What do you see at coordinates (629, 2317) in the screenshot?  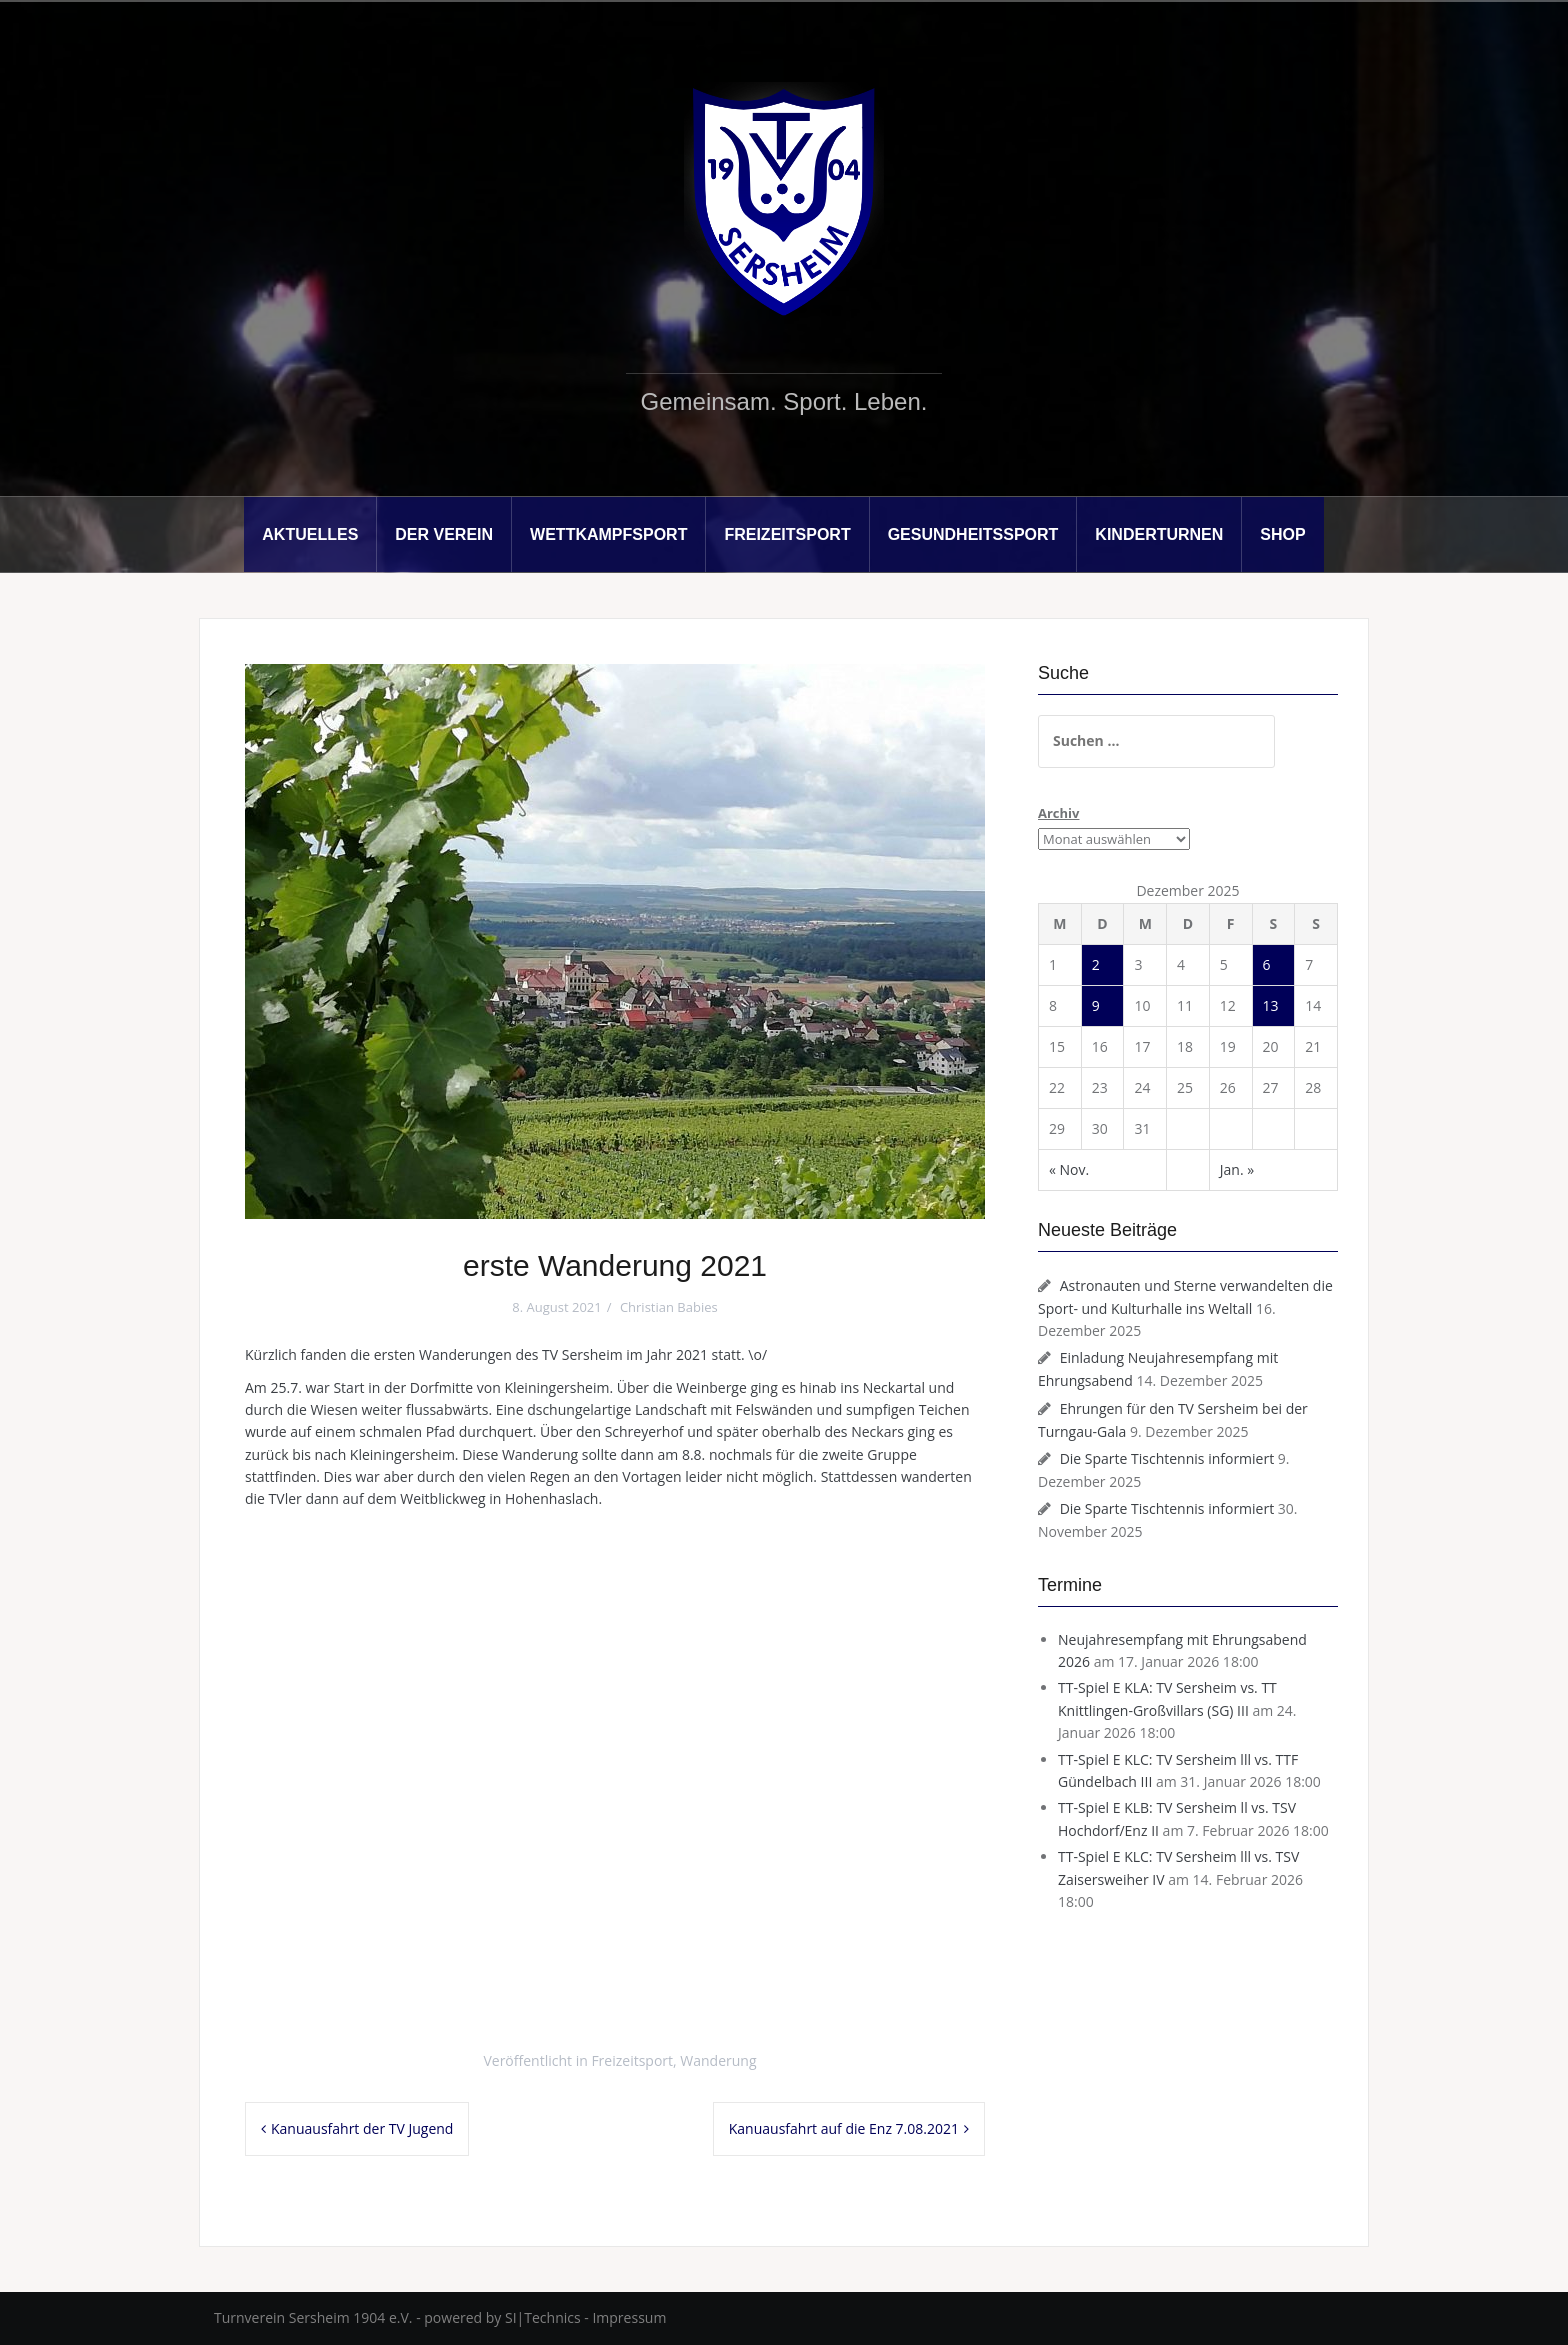 I see `Impressum` at bounding box center [629, 2317].